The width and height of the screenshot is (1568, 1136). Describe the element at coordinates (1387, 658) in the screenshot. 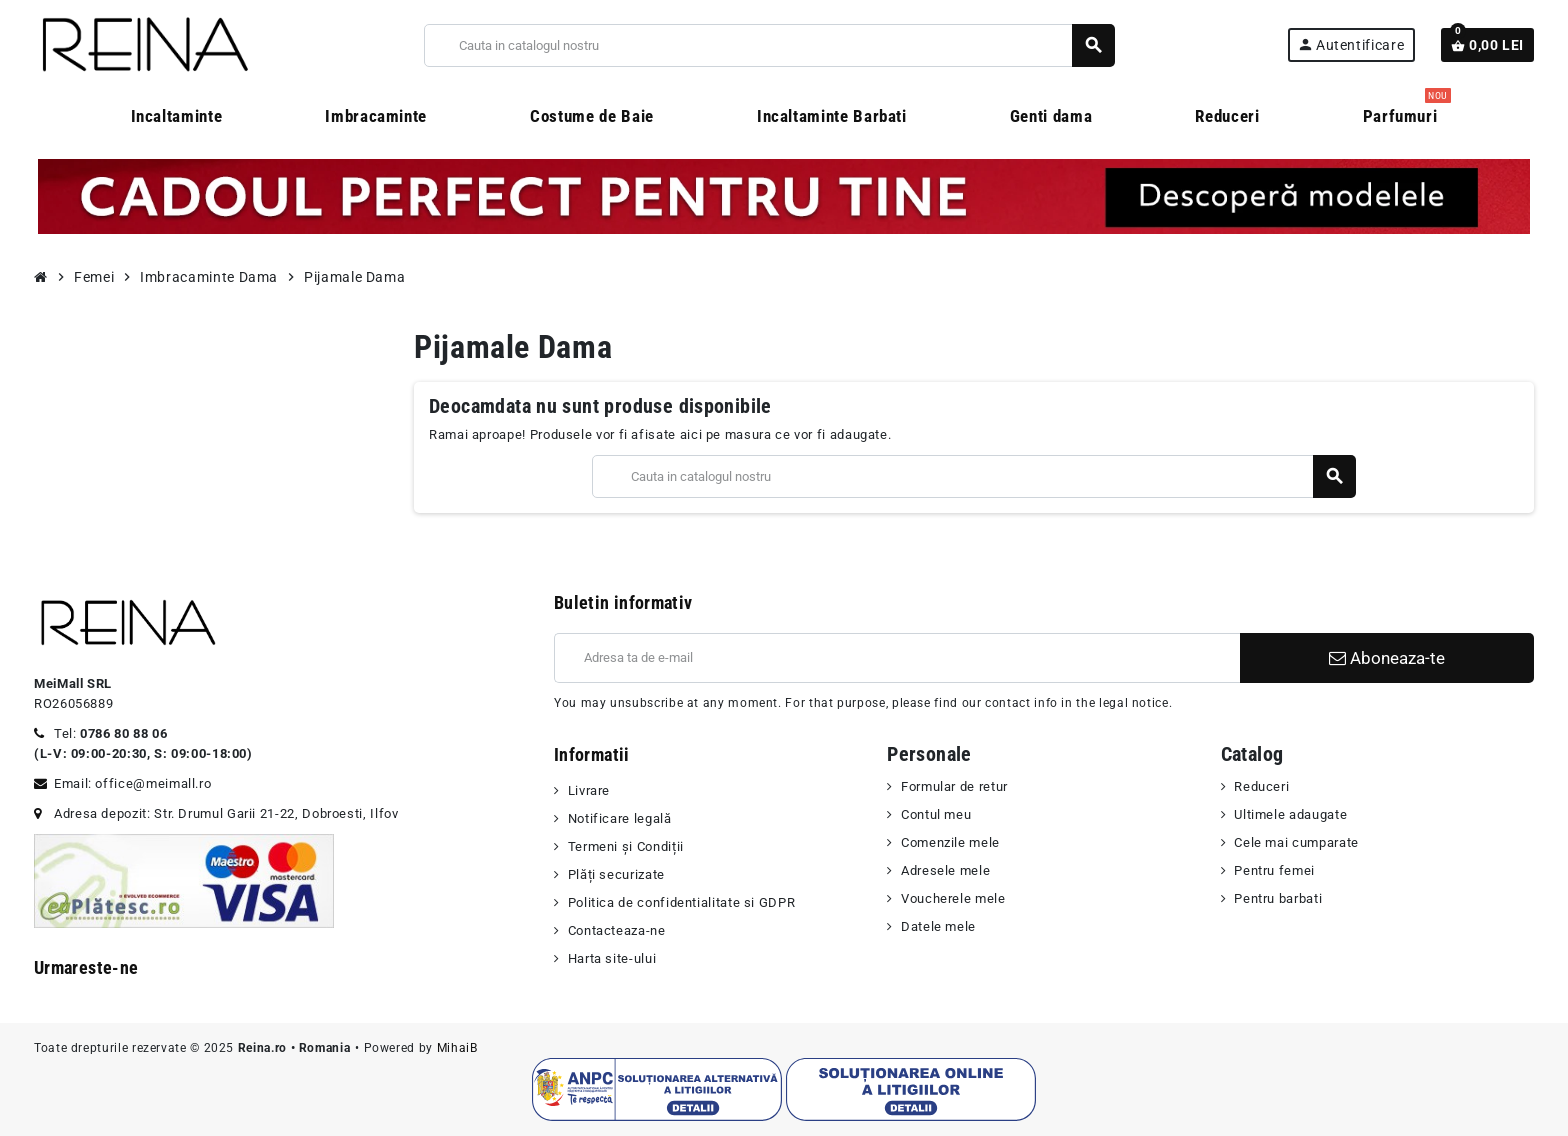

I see `Aboneaza-te` at that location.